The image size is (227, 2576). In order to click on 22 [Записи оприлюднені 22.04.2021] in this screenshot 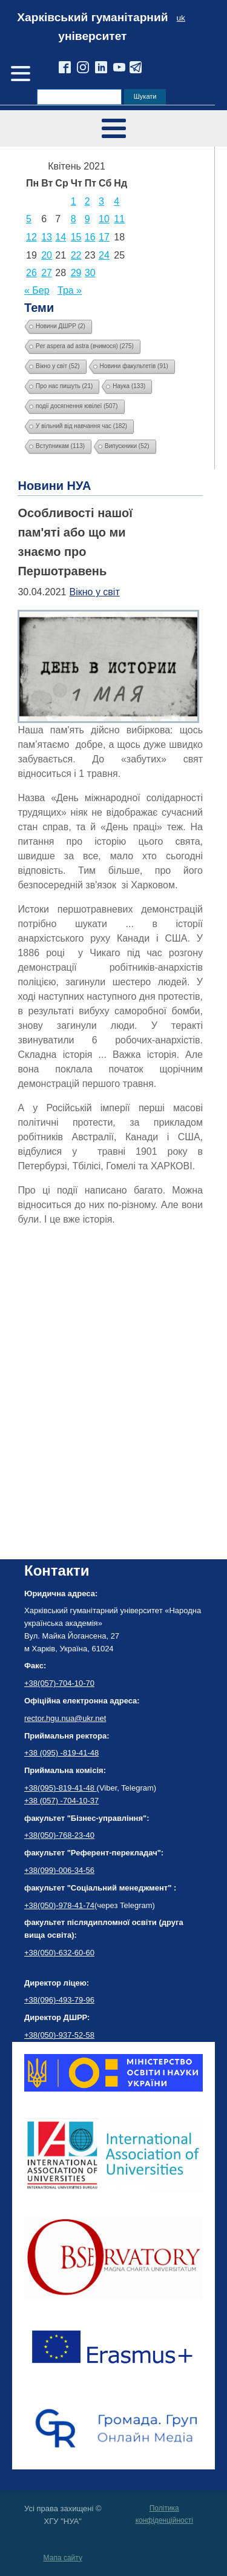, I will do `click(76, 255)`.